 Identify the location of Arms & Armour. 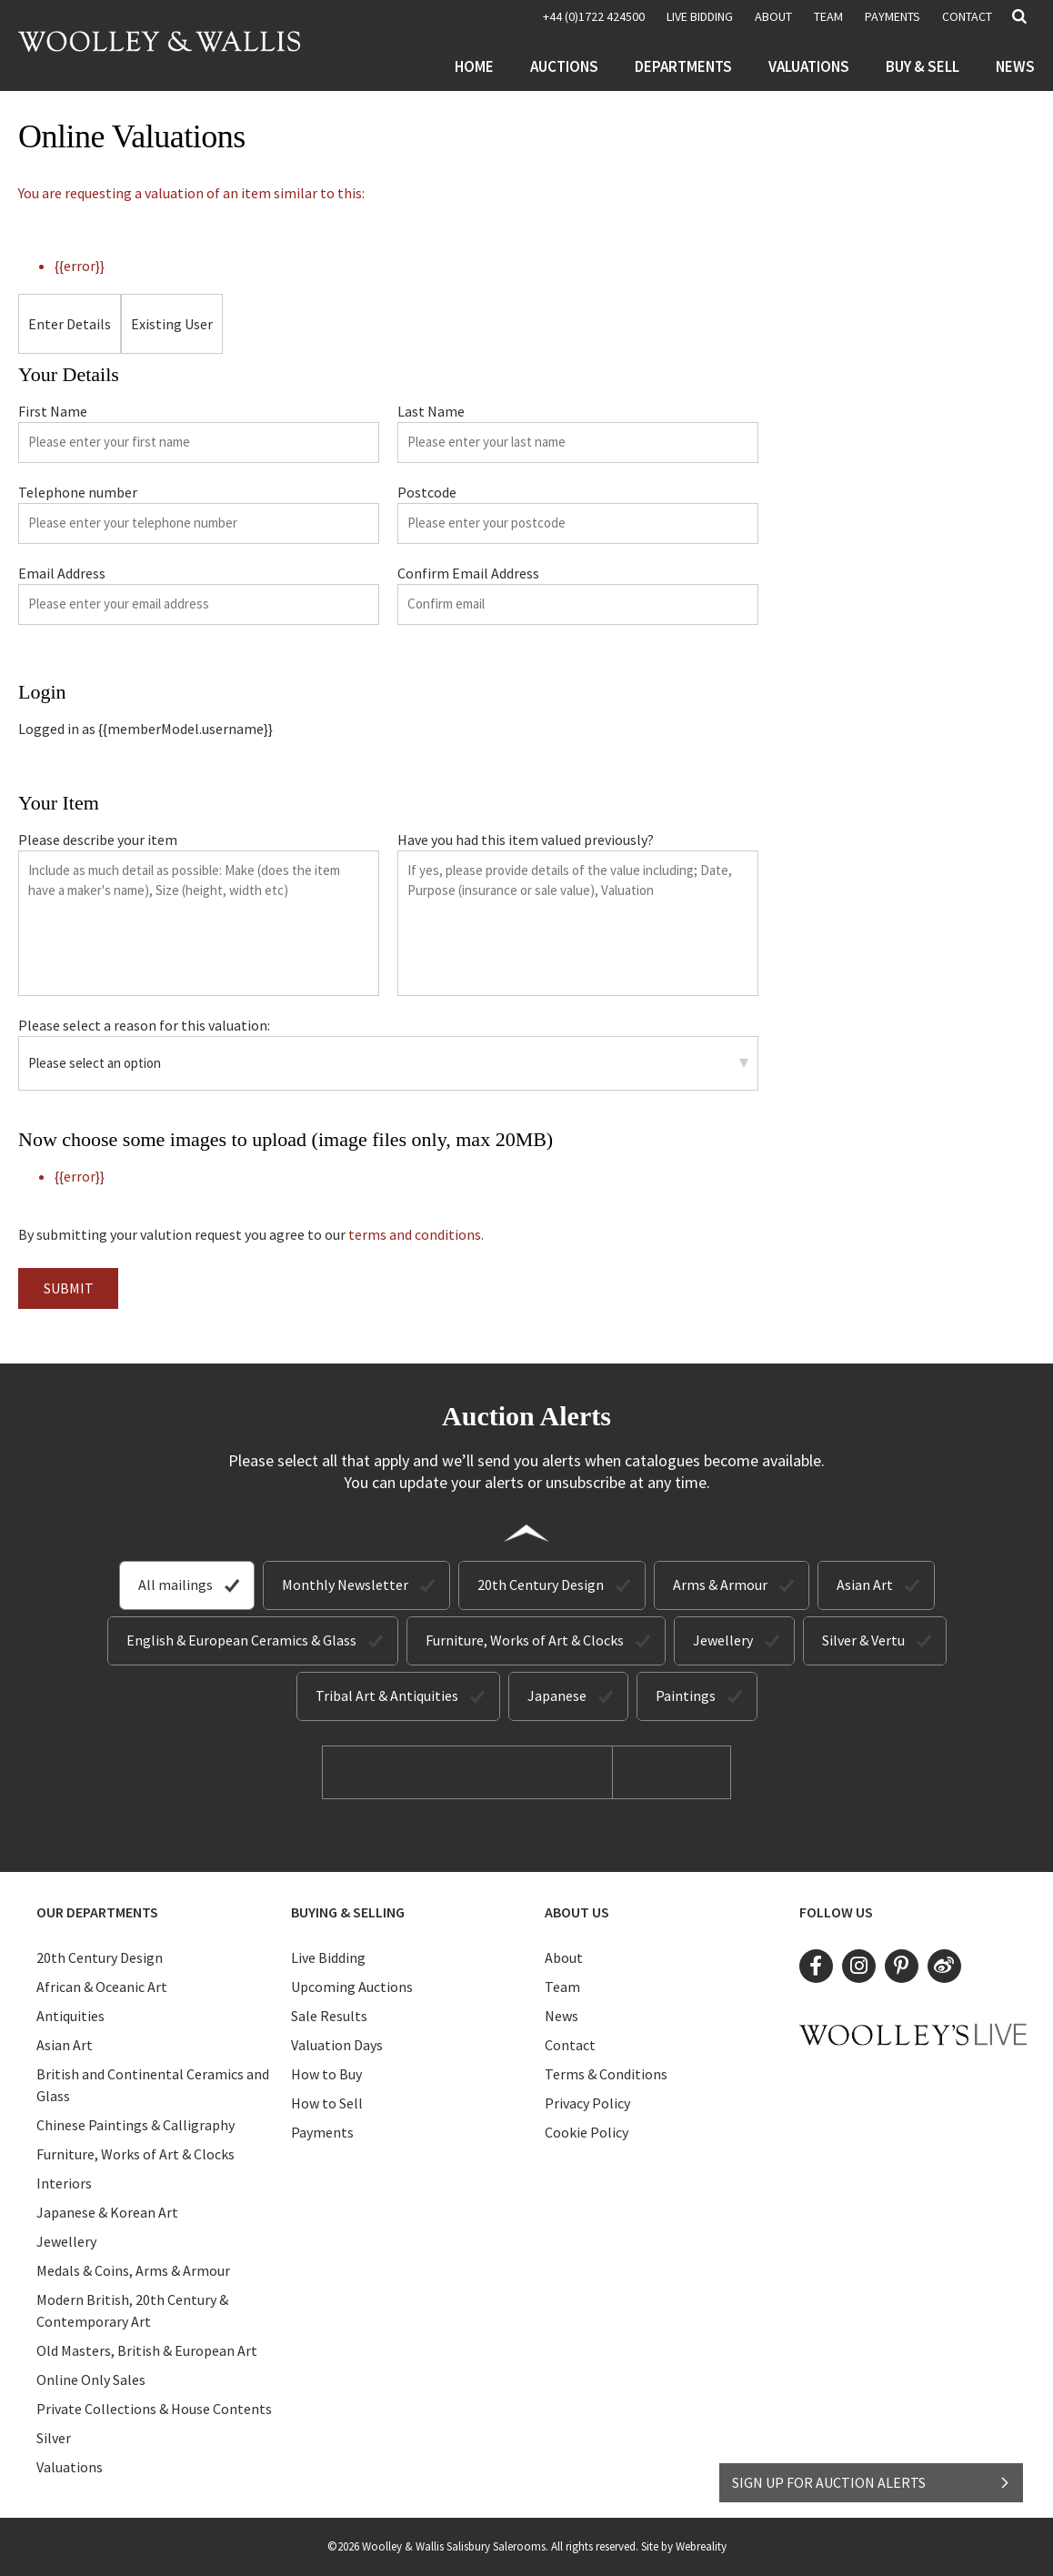
(720, 1584).